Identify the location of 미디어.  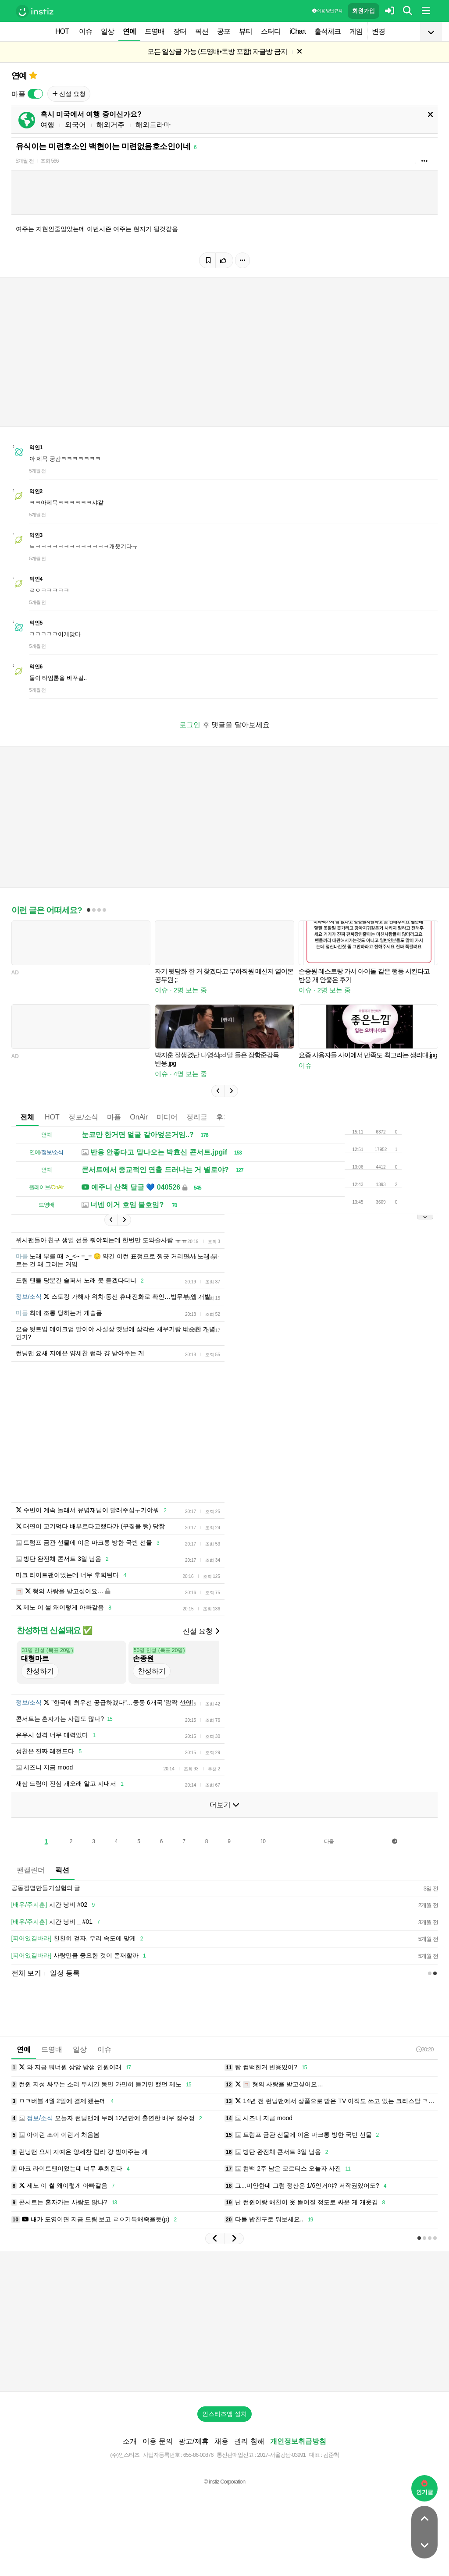
(167, 1117).